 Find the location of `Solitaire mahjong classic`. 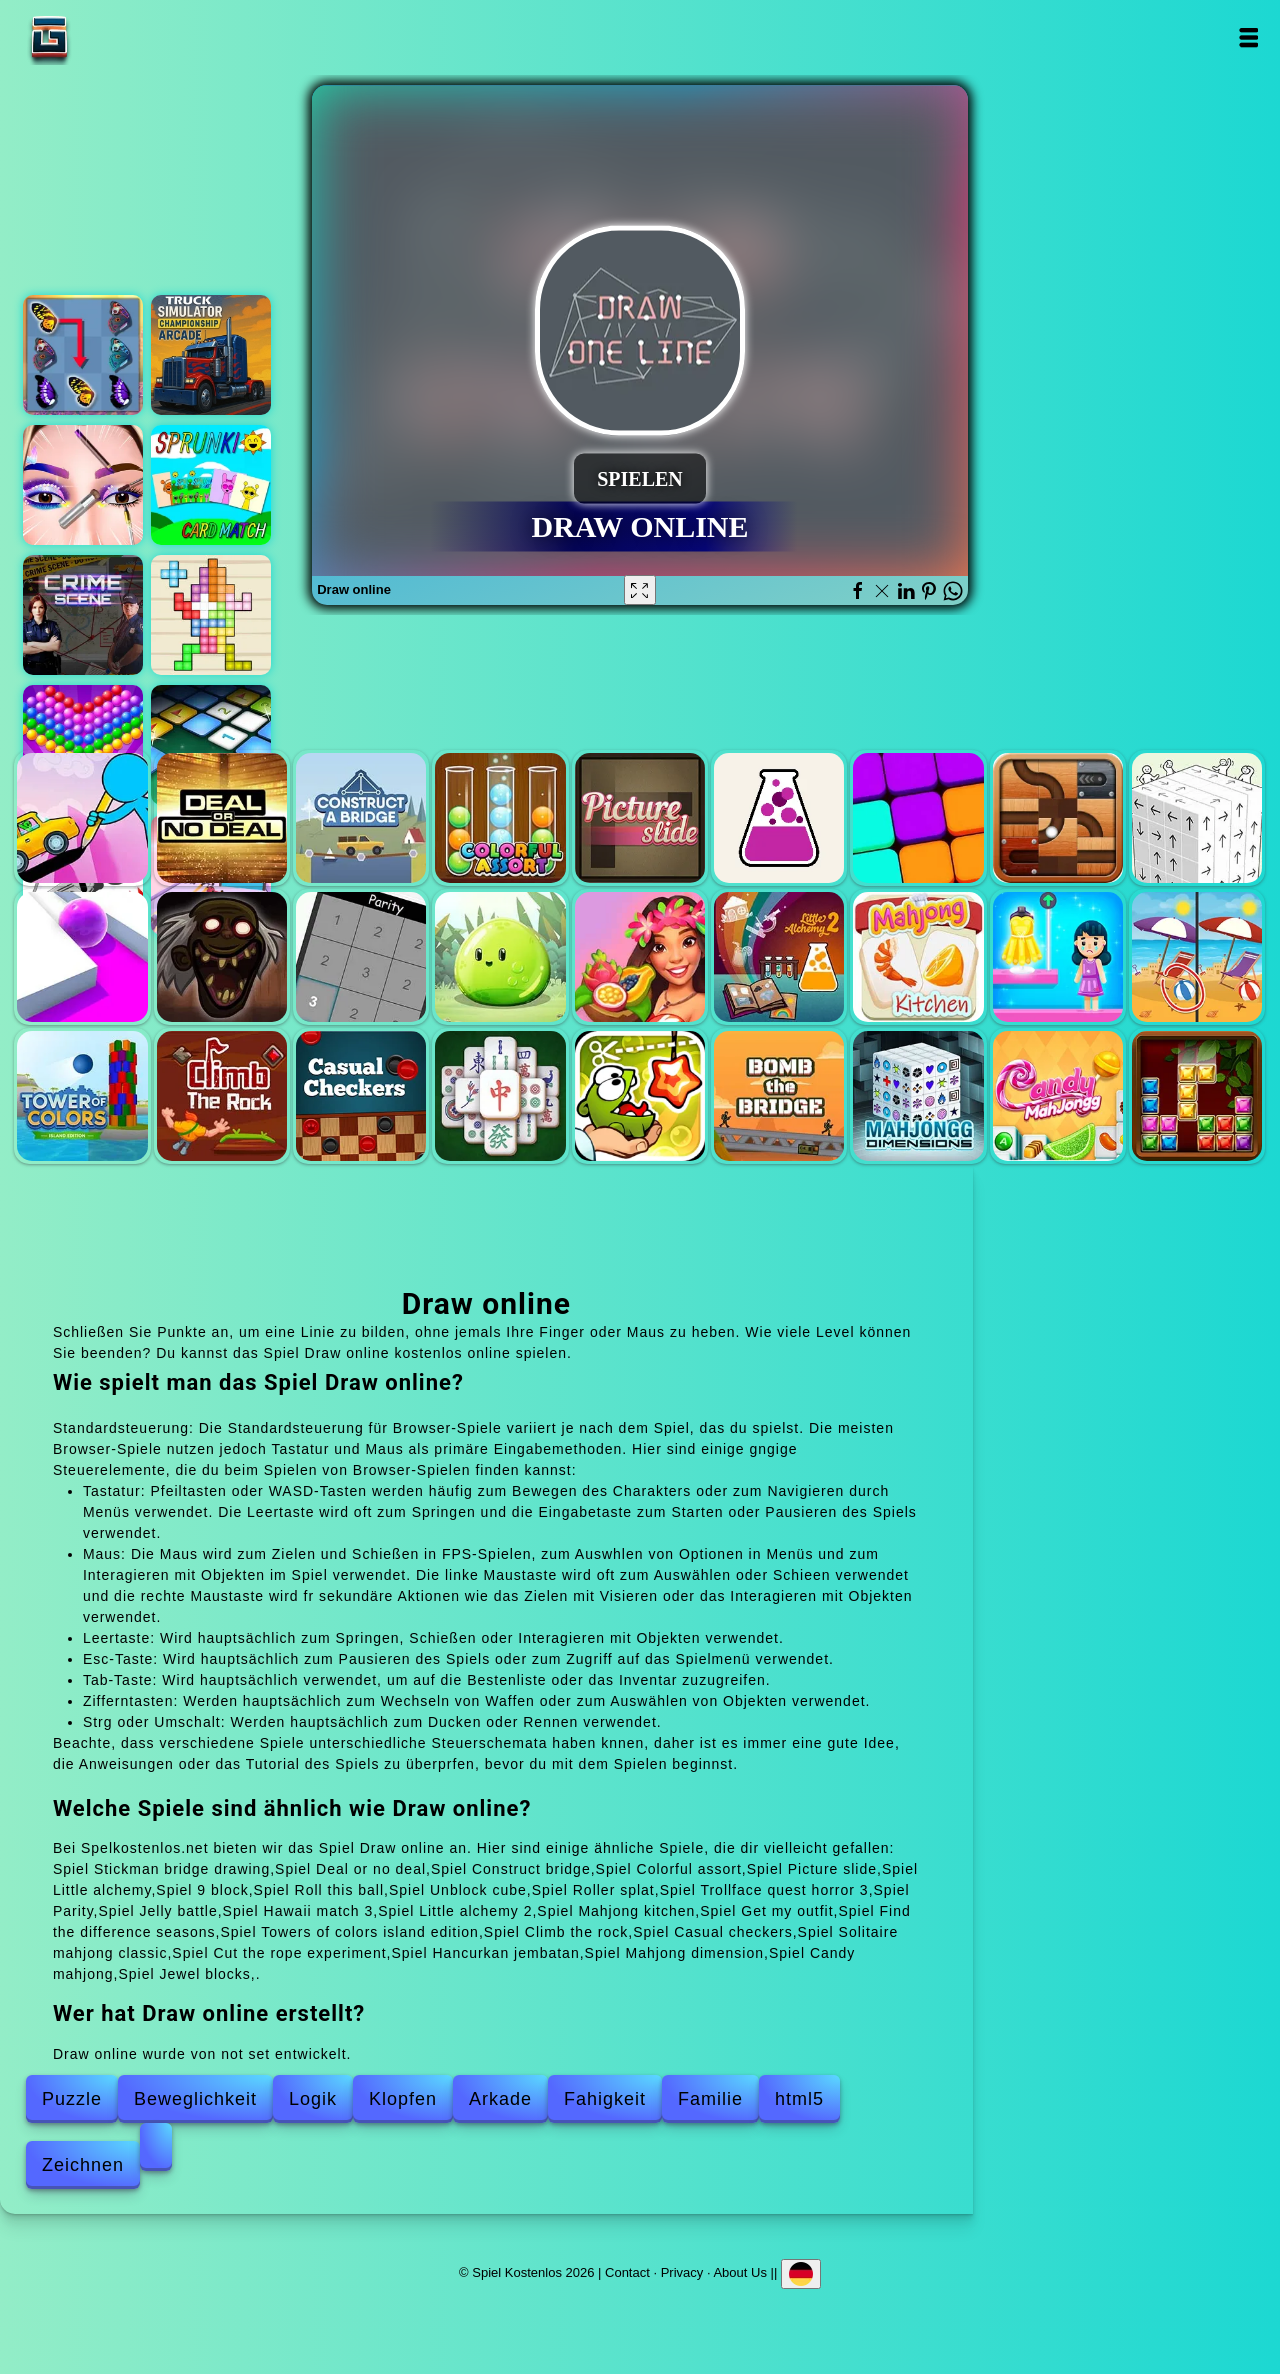

Solitaire mahjong classic is located at coordinates (500, 1096).